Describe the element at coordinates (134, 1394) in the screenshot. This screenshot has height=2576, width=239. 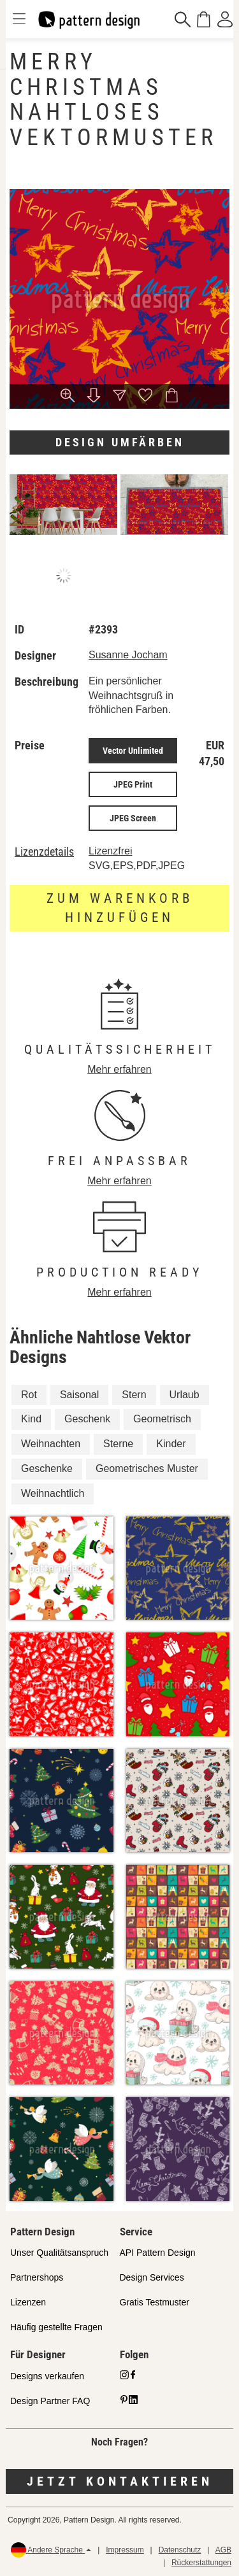
I see `Stern` at that location.